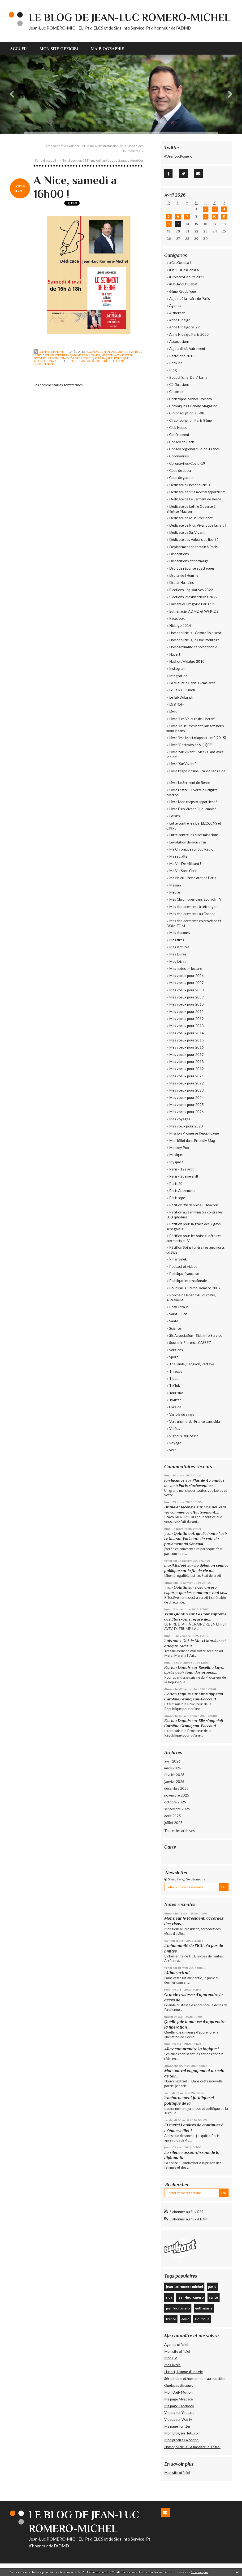 This screenshot has width=242, height=2576. Describe the element at coordinates (178, 2392) in the screenshot. I see `Mon DailyMotion` at that location.